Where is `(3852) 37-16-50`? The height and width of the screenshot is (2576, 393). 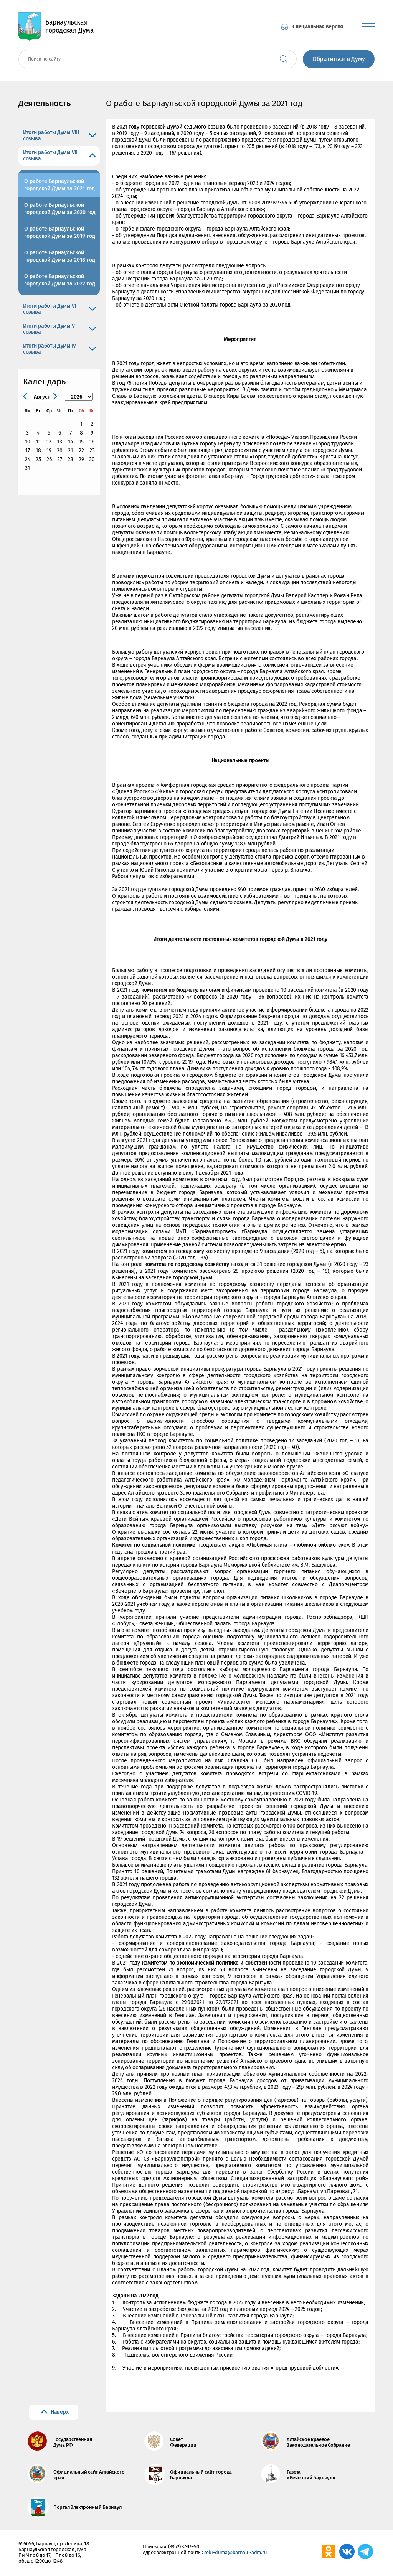
(3852) 37-16-50 is located at coordinates (183, 2547).